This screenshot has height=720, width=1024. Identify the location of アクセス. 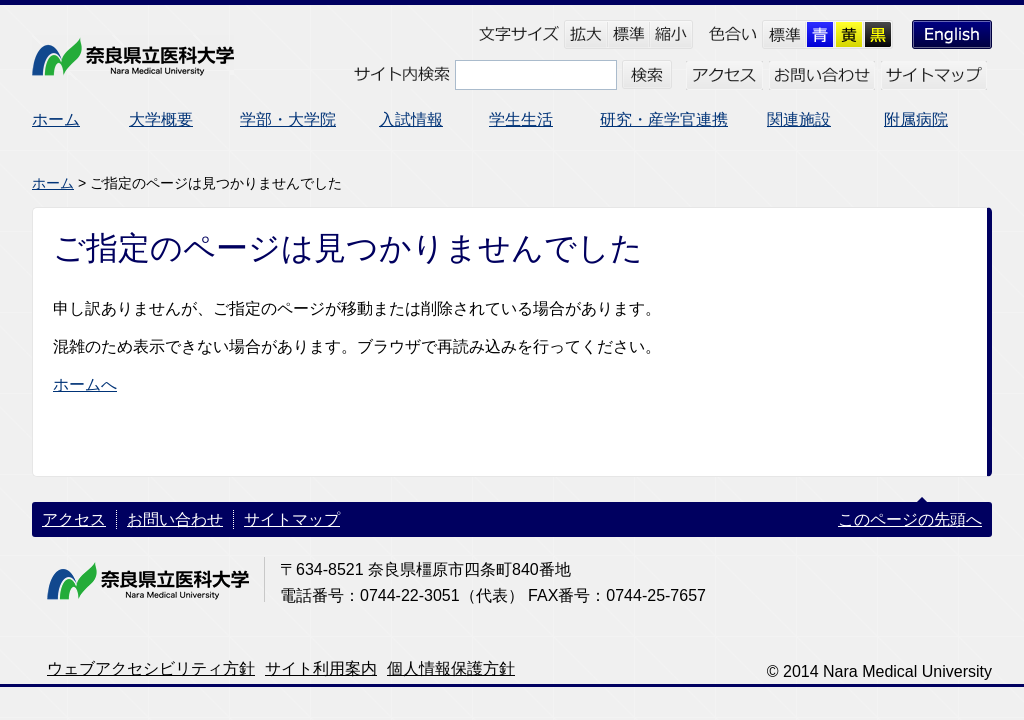
(74, 519).